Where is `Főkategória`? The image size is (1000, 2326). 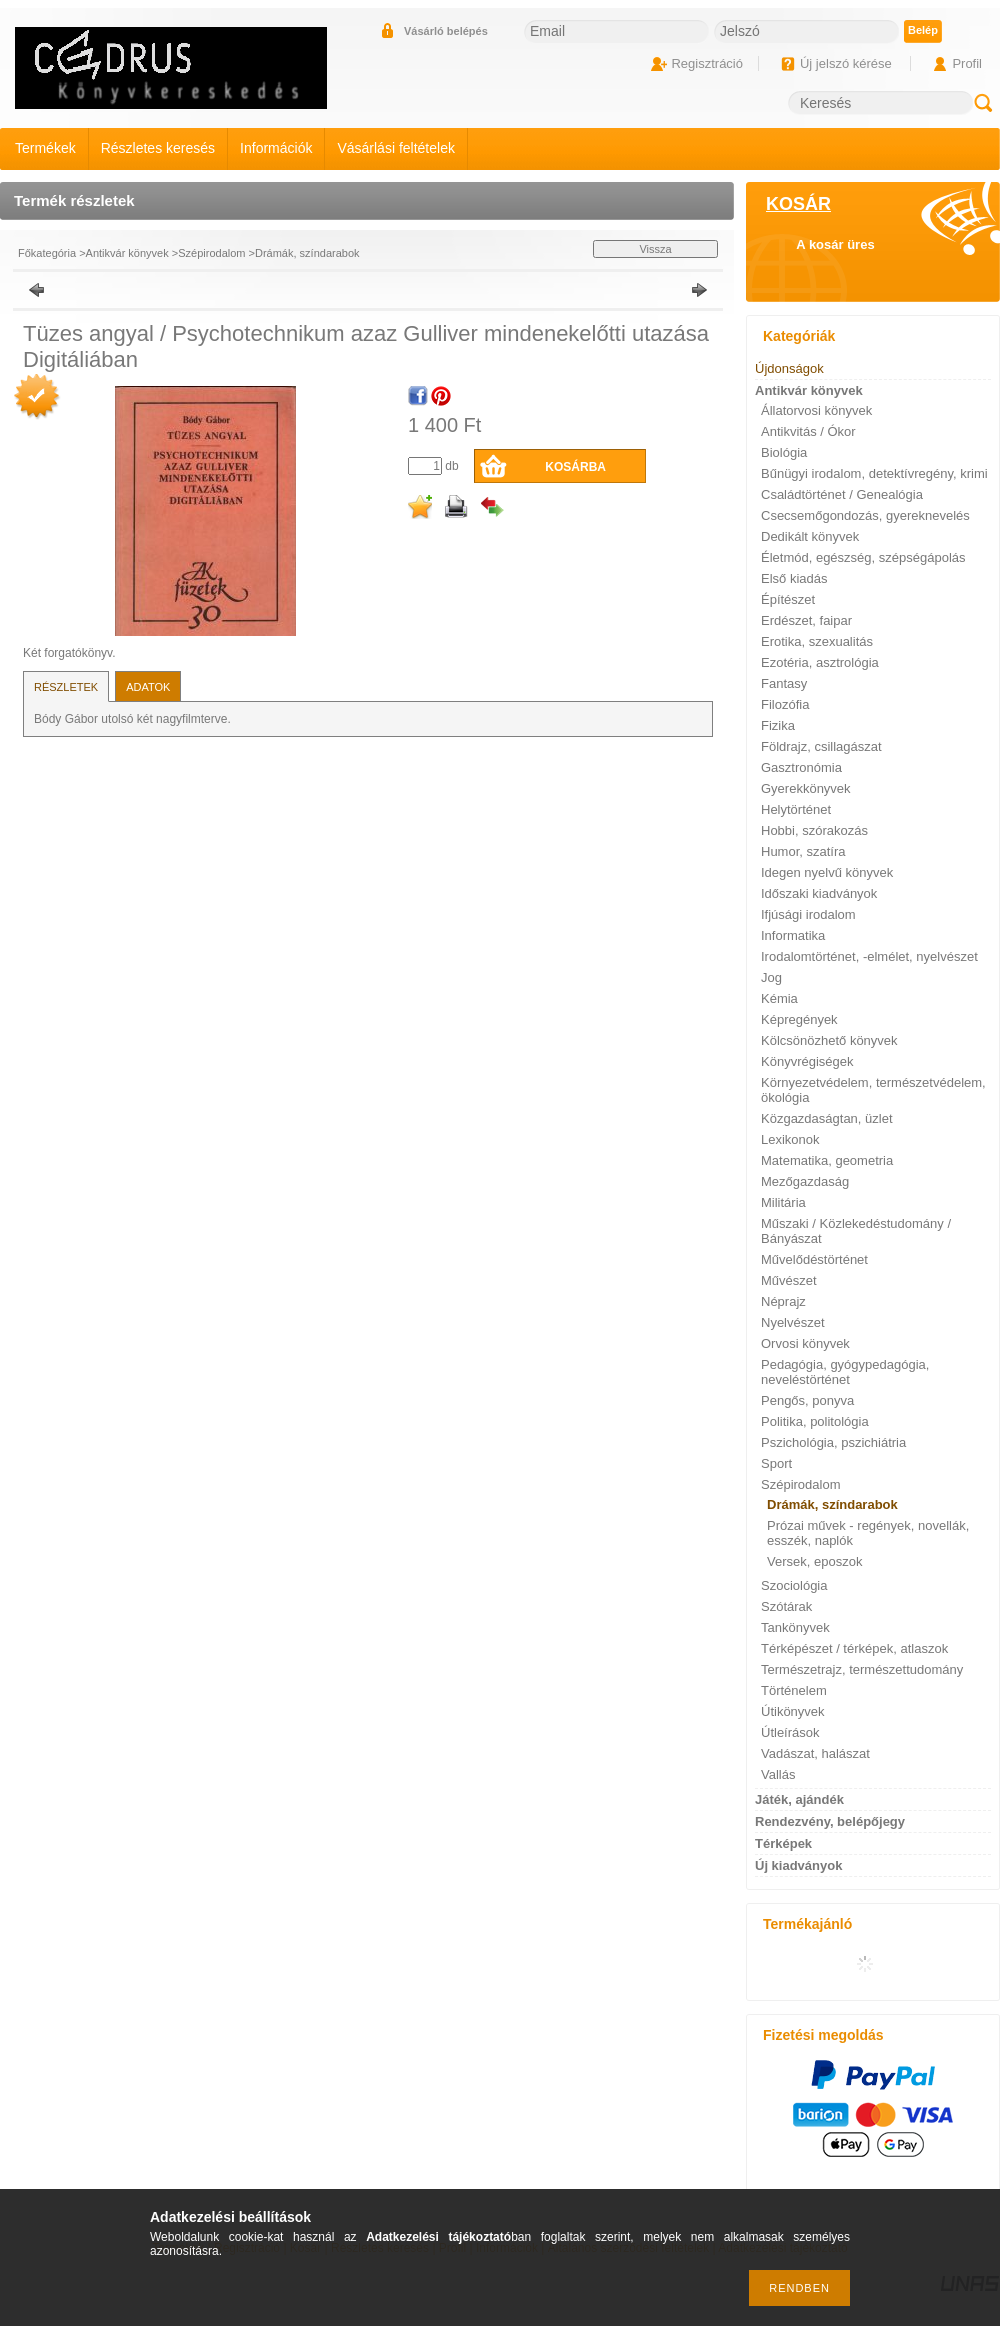 Főkategória is located at coordinates (47, 253).